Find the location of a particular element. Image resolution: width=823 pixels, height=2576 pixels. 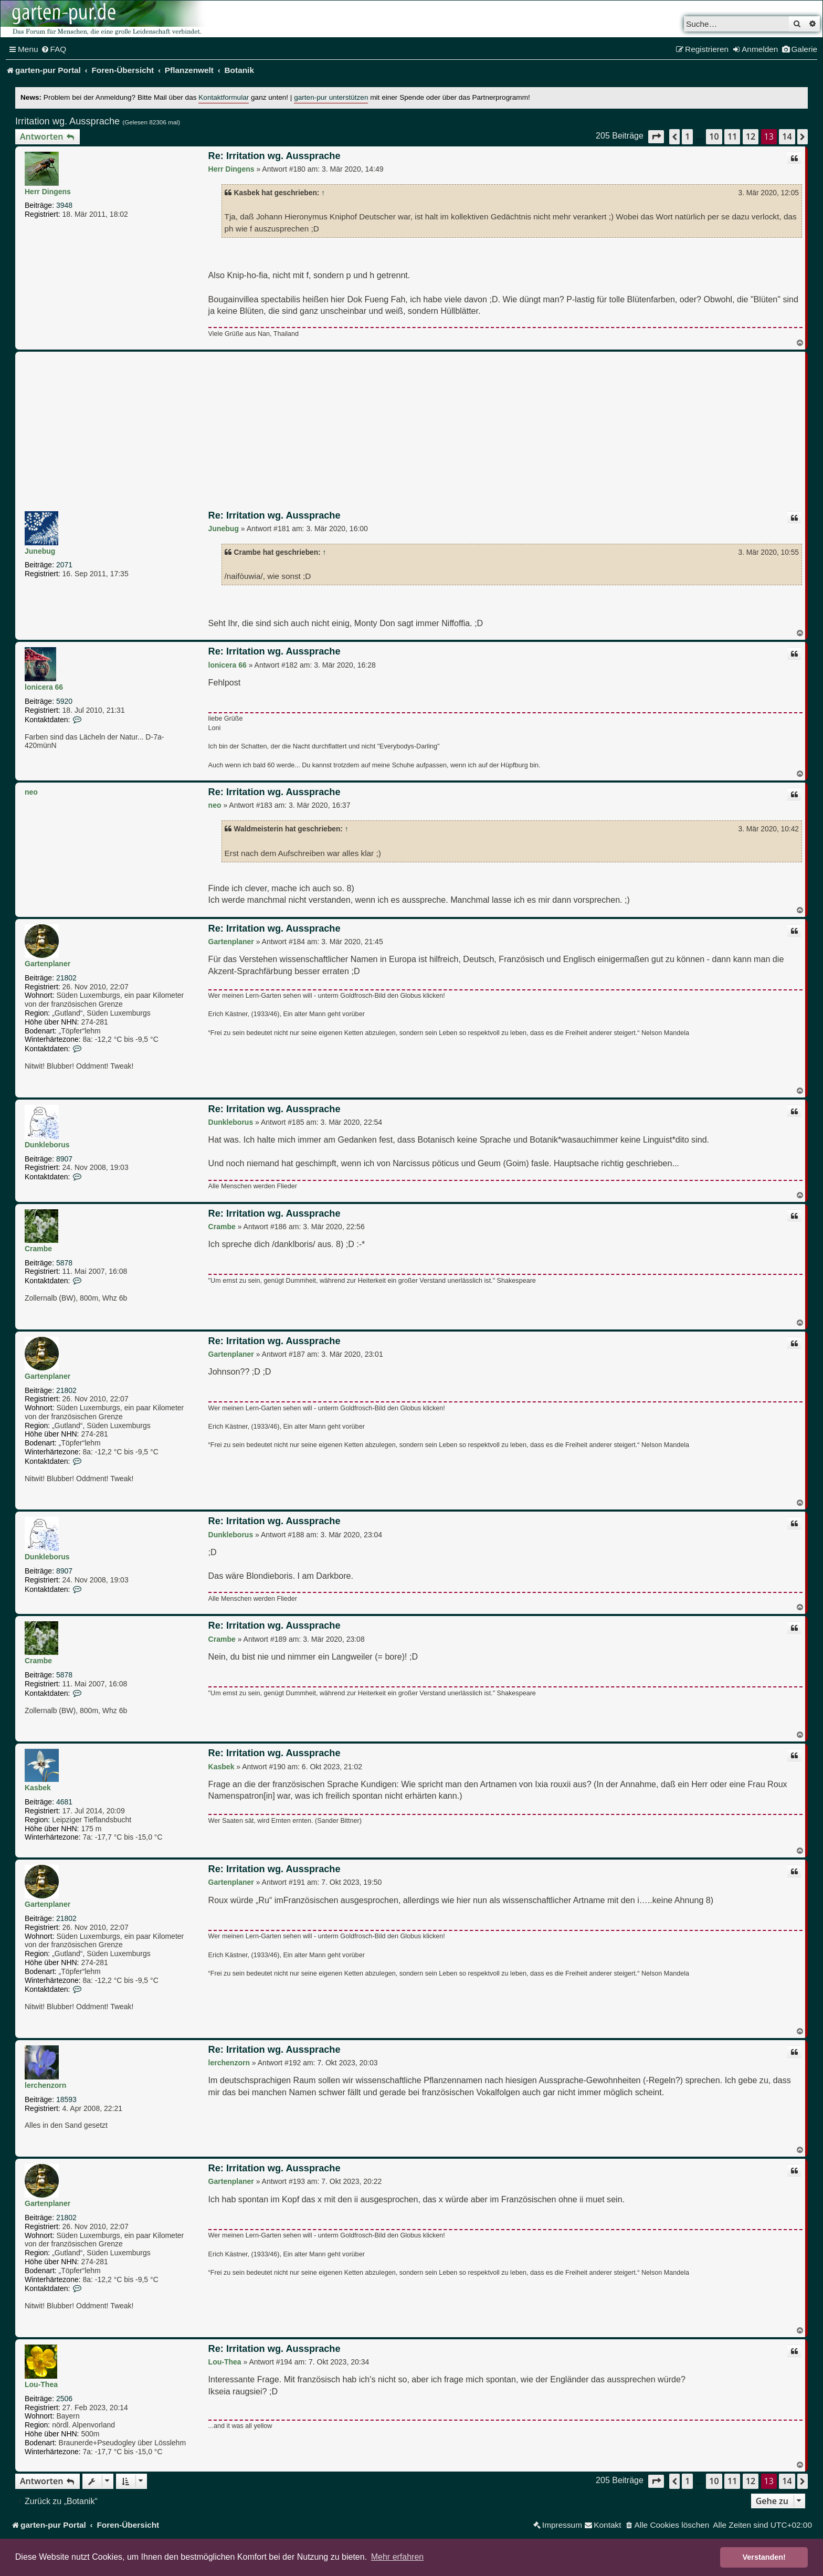

11 [button] is located at coordinates (732, 136).